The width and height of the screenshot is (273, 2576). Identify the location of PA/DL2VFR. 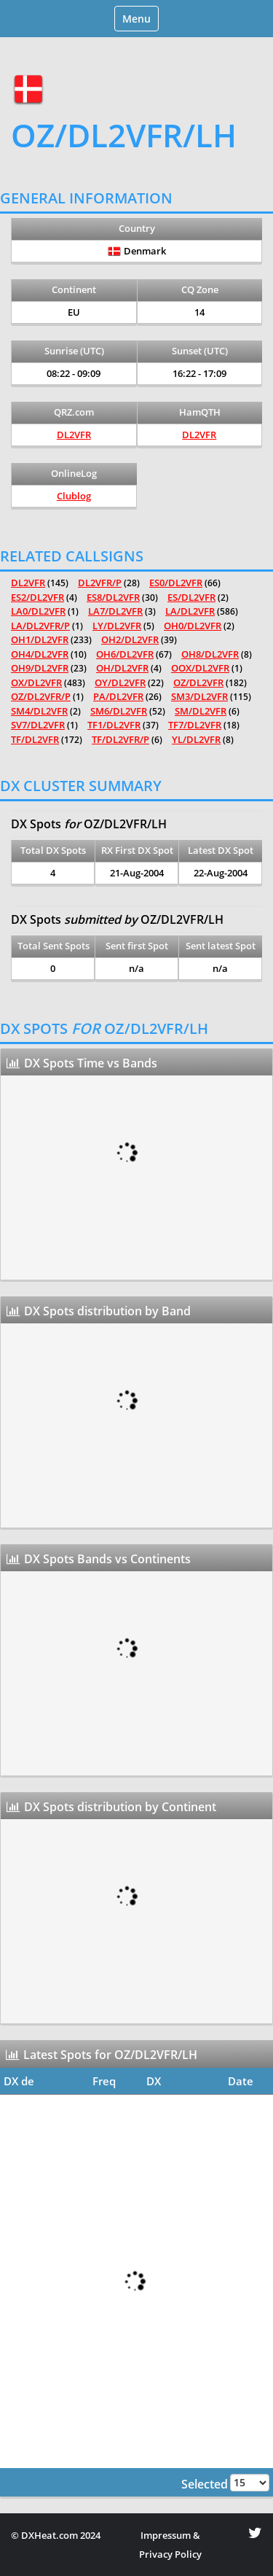
(118, 696).